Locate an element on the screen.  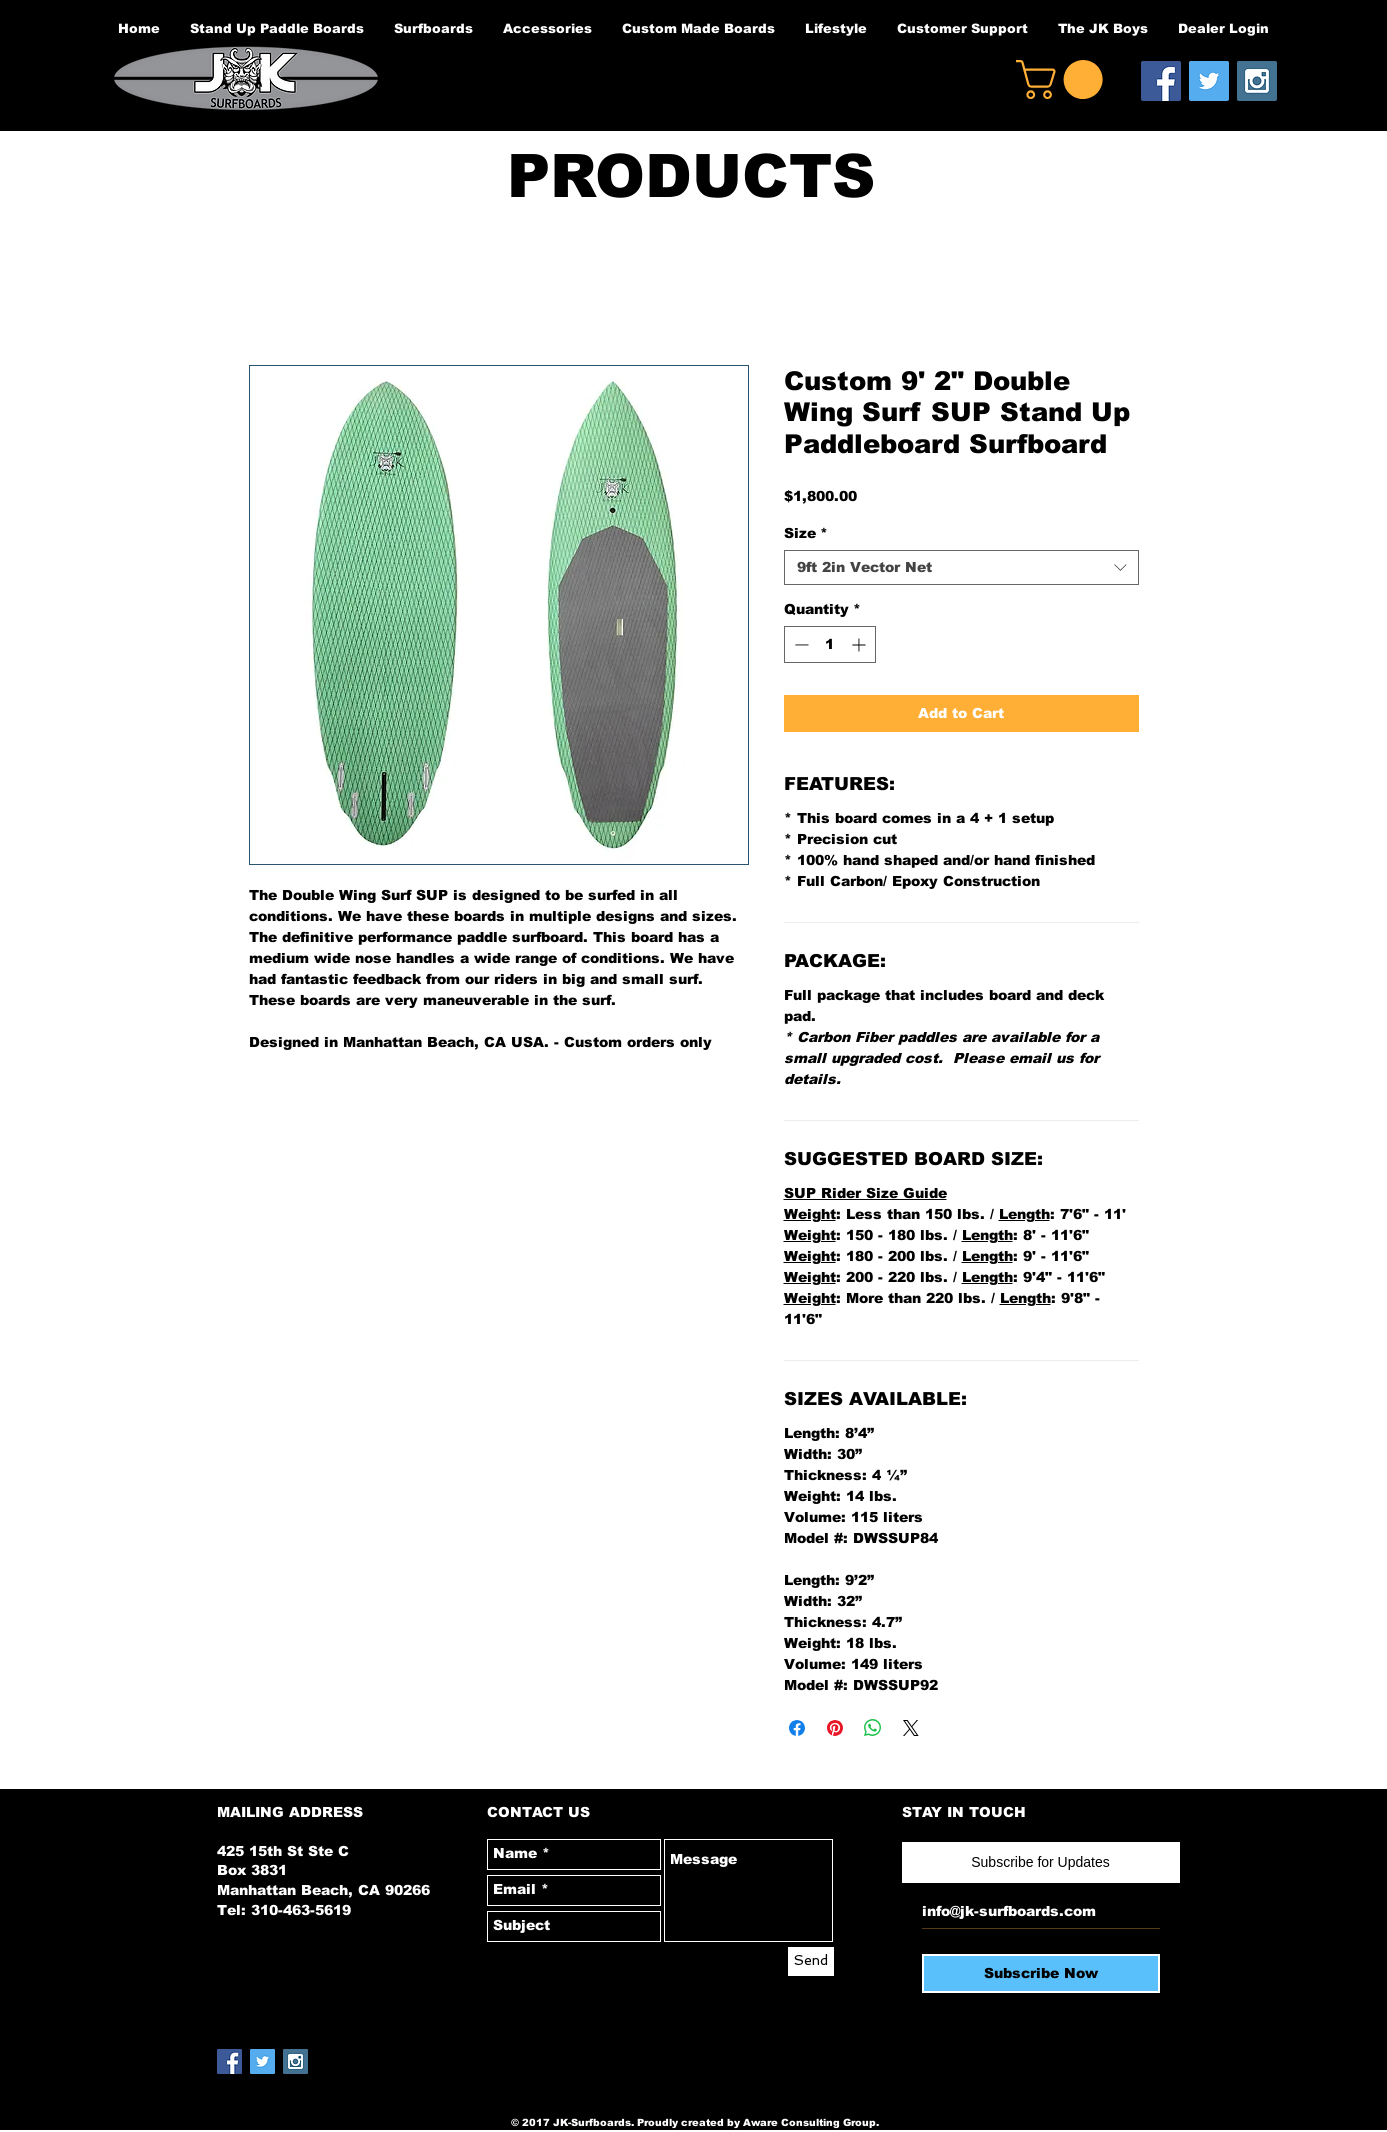
[Share on WhatsApp] is located at coordinates (873, 1728).